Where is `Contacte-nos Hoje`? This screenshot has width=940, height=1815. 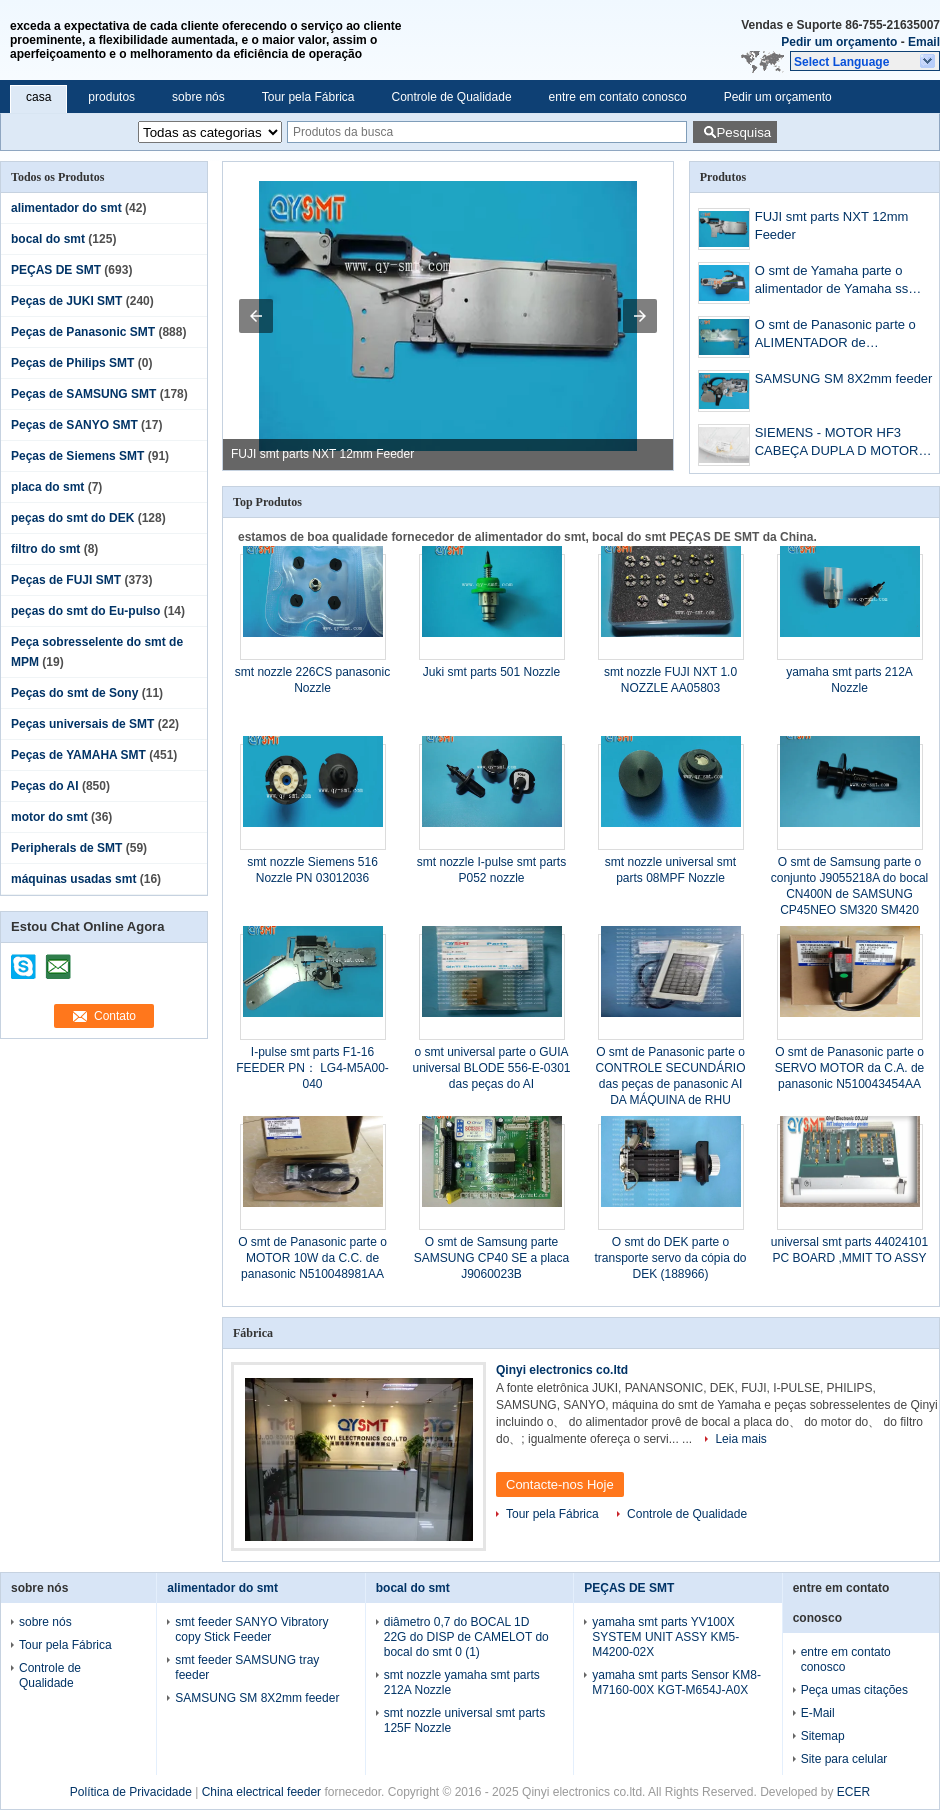 Contacte-nos Hoje is located at coordinates (560, 1484).